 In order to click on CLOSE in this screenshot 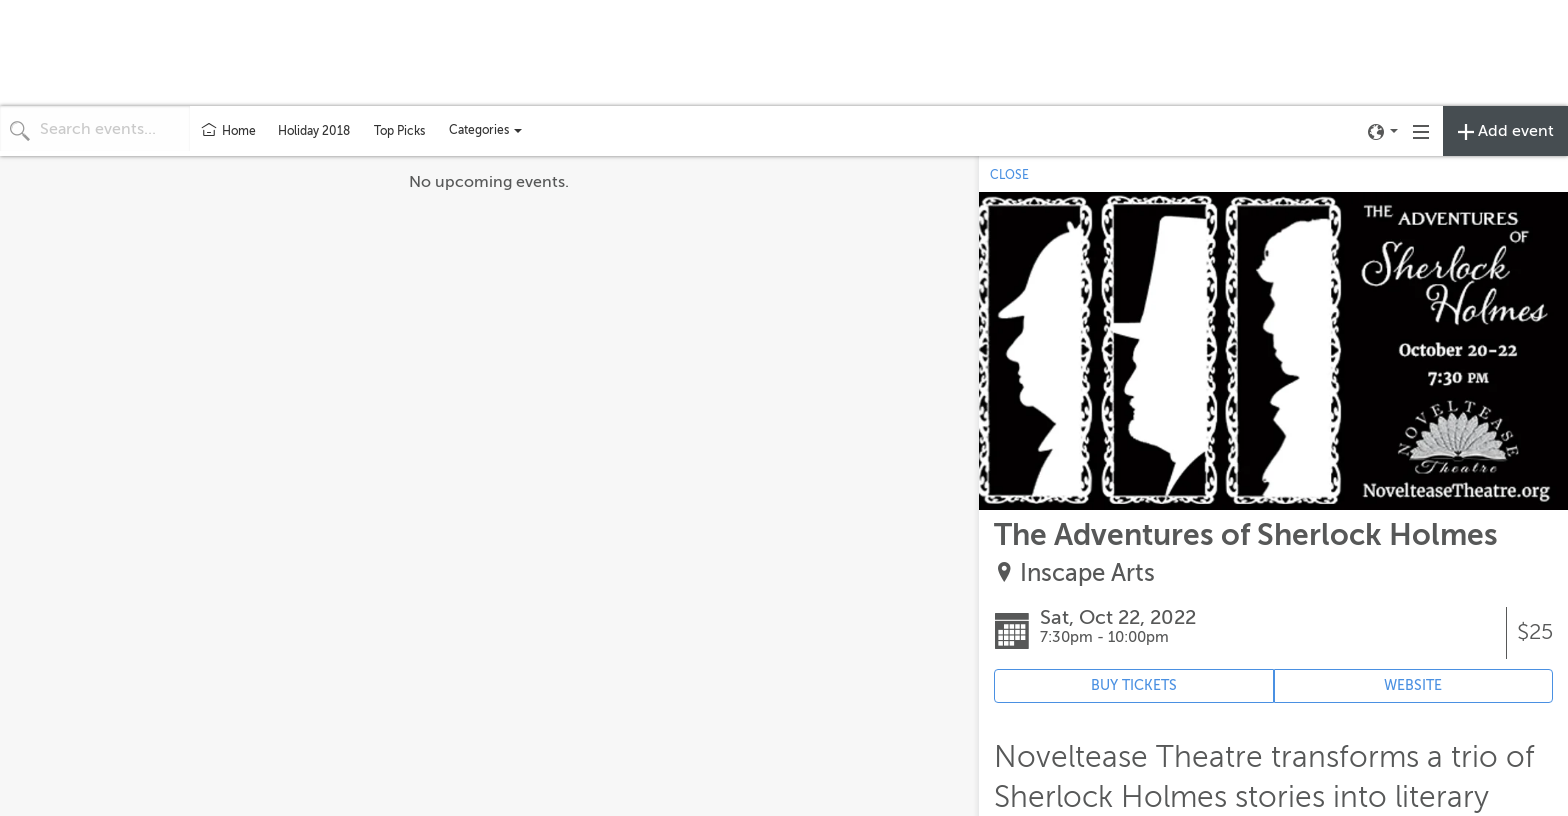, I will do `click(1009, 175)`.